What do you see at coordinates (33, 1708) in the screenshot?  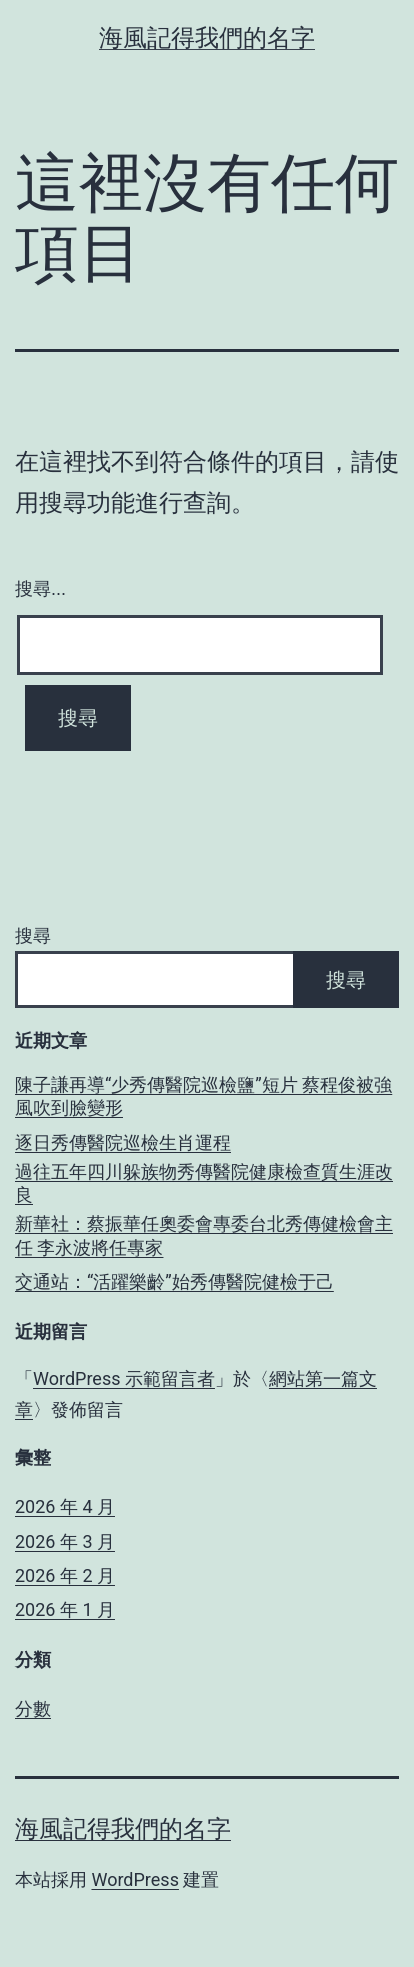 I see `分數` at bounding box center [33, 1708].